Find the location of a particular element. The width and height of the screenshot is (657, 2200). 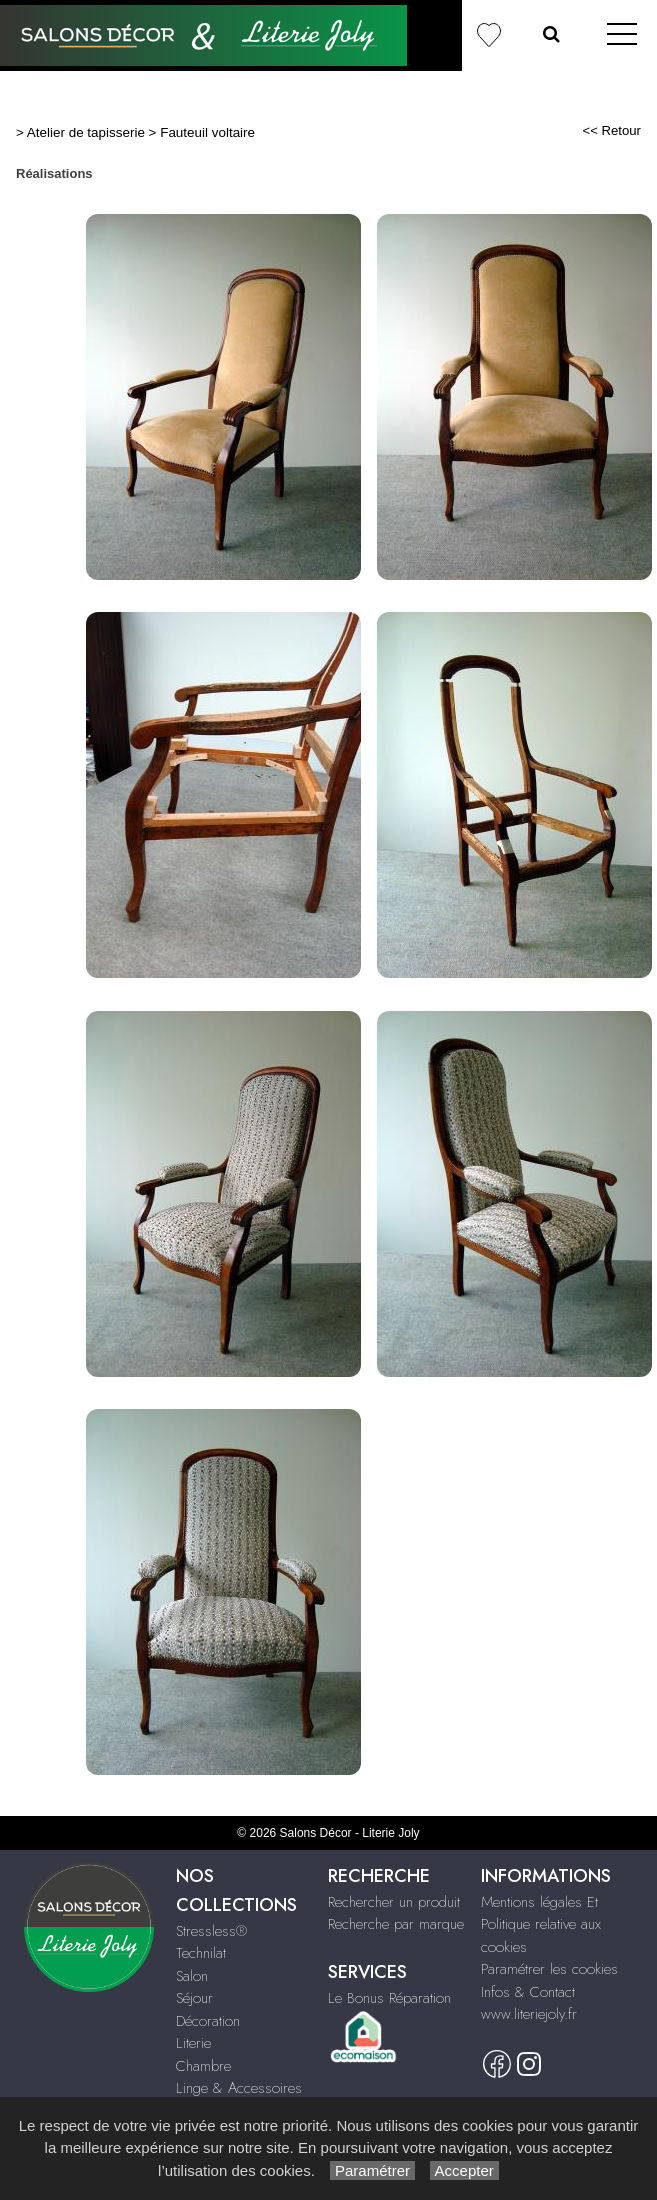

Linge & Accessoires is located at coordinates (239, 2088).